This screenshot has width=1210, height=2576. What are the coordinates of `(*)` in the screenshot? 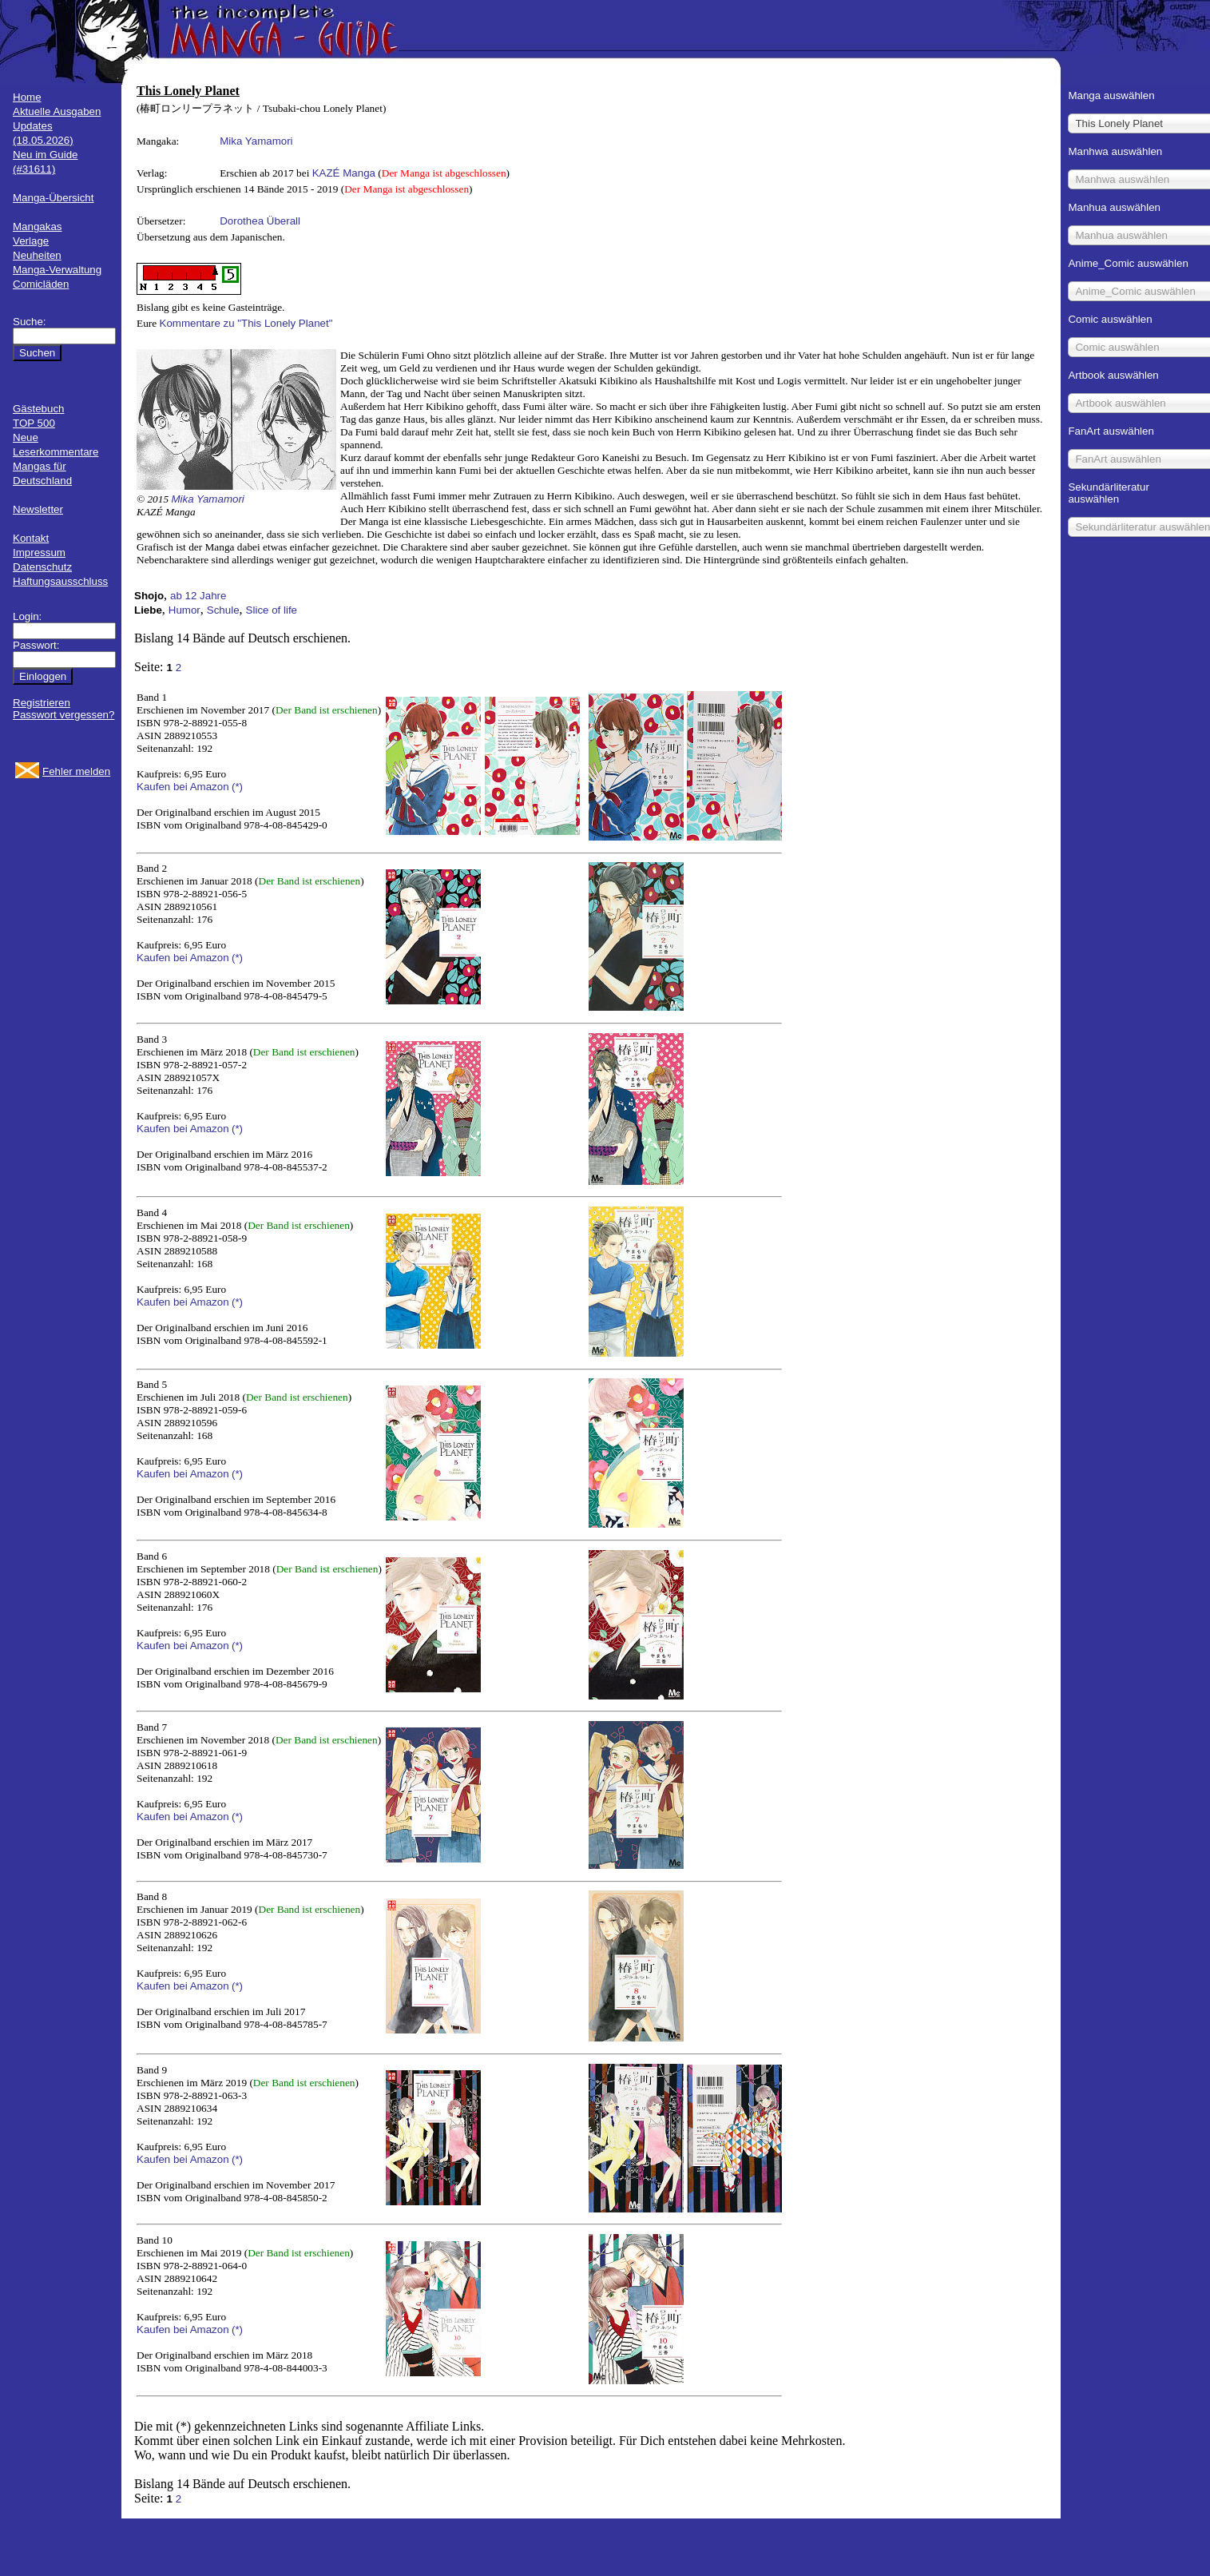 It's located at (237, 787).